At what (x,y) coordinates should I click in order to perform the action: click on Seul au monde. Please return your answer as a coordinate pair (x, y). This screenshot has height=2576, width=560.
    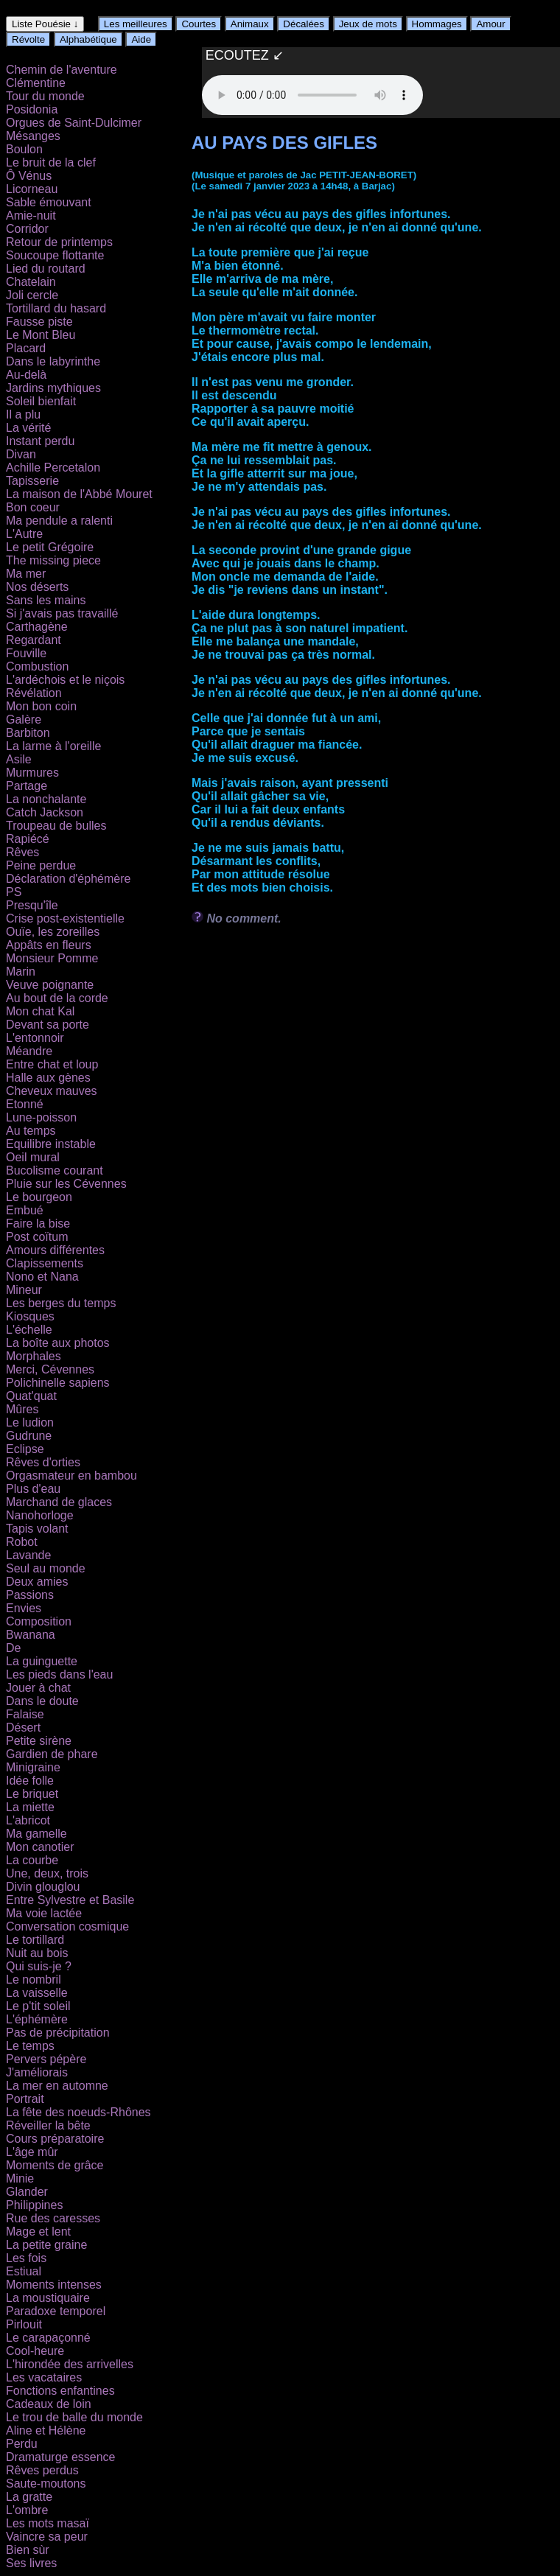
    Looking at the image, I should click on (45, 1568).